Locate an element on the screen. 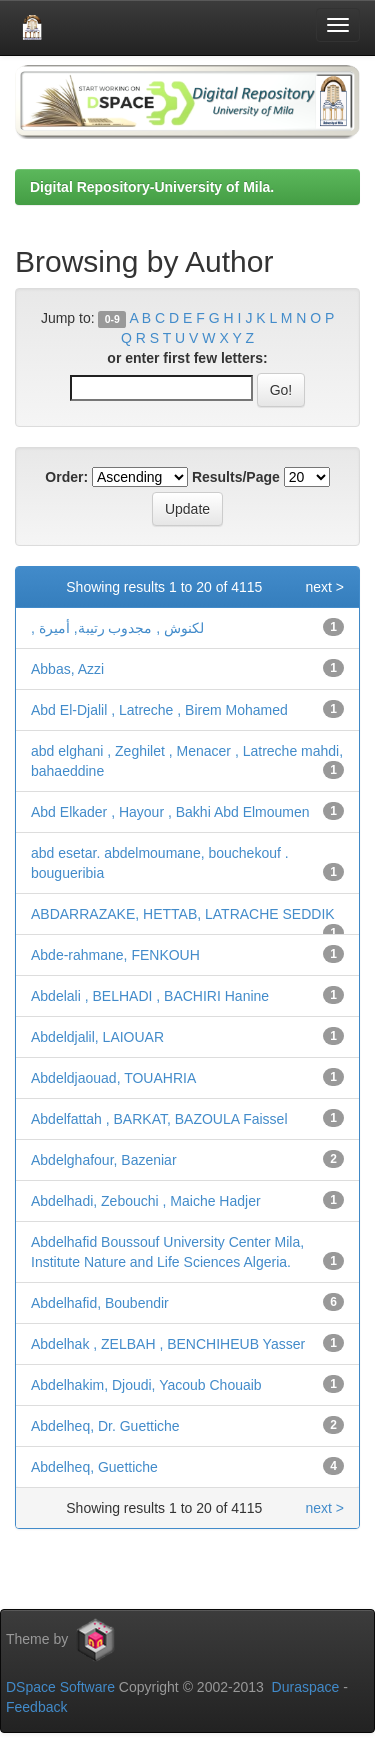  Abd Elkader , Hayour , Bakhi Abd Elmoumen is located at coordinates (170, 812).